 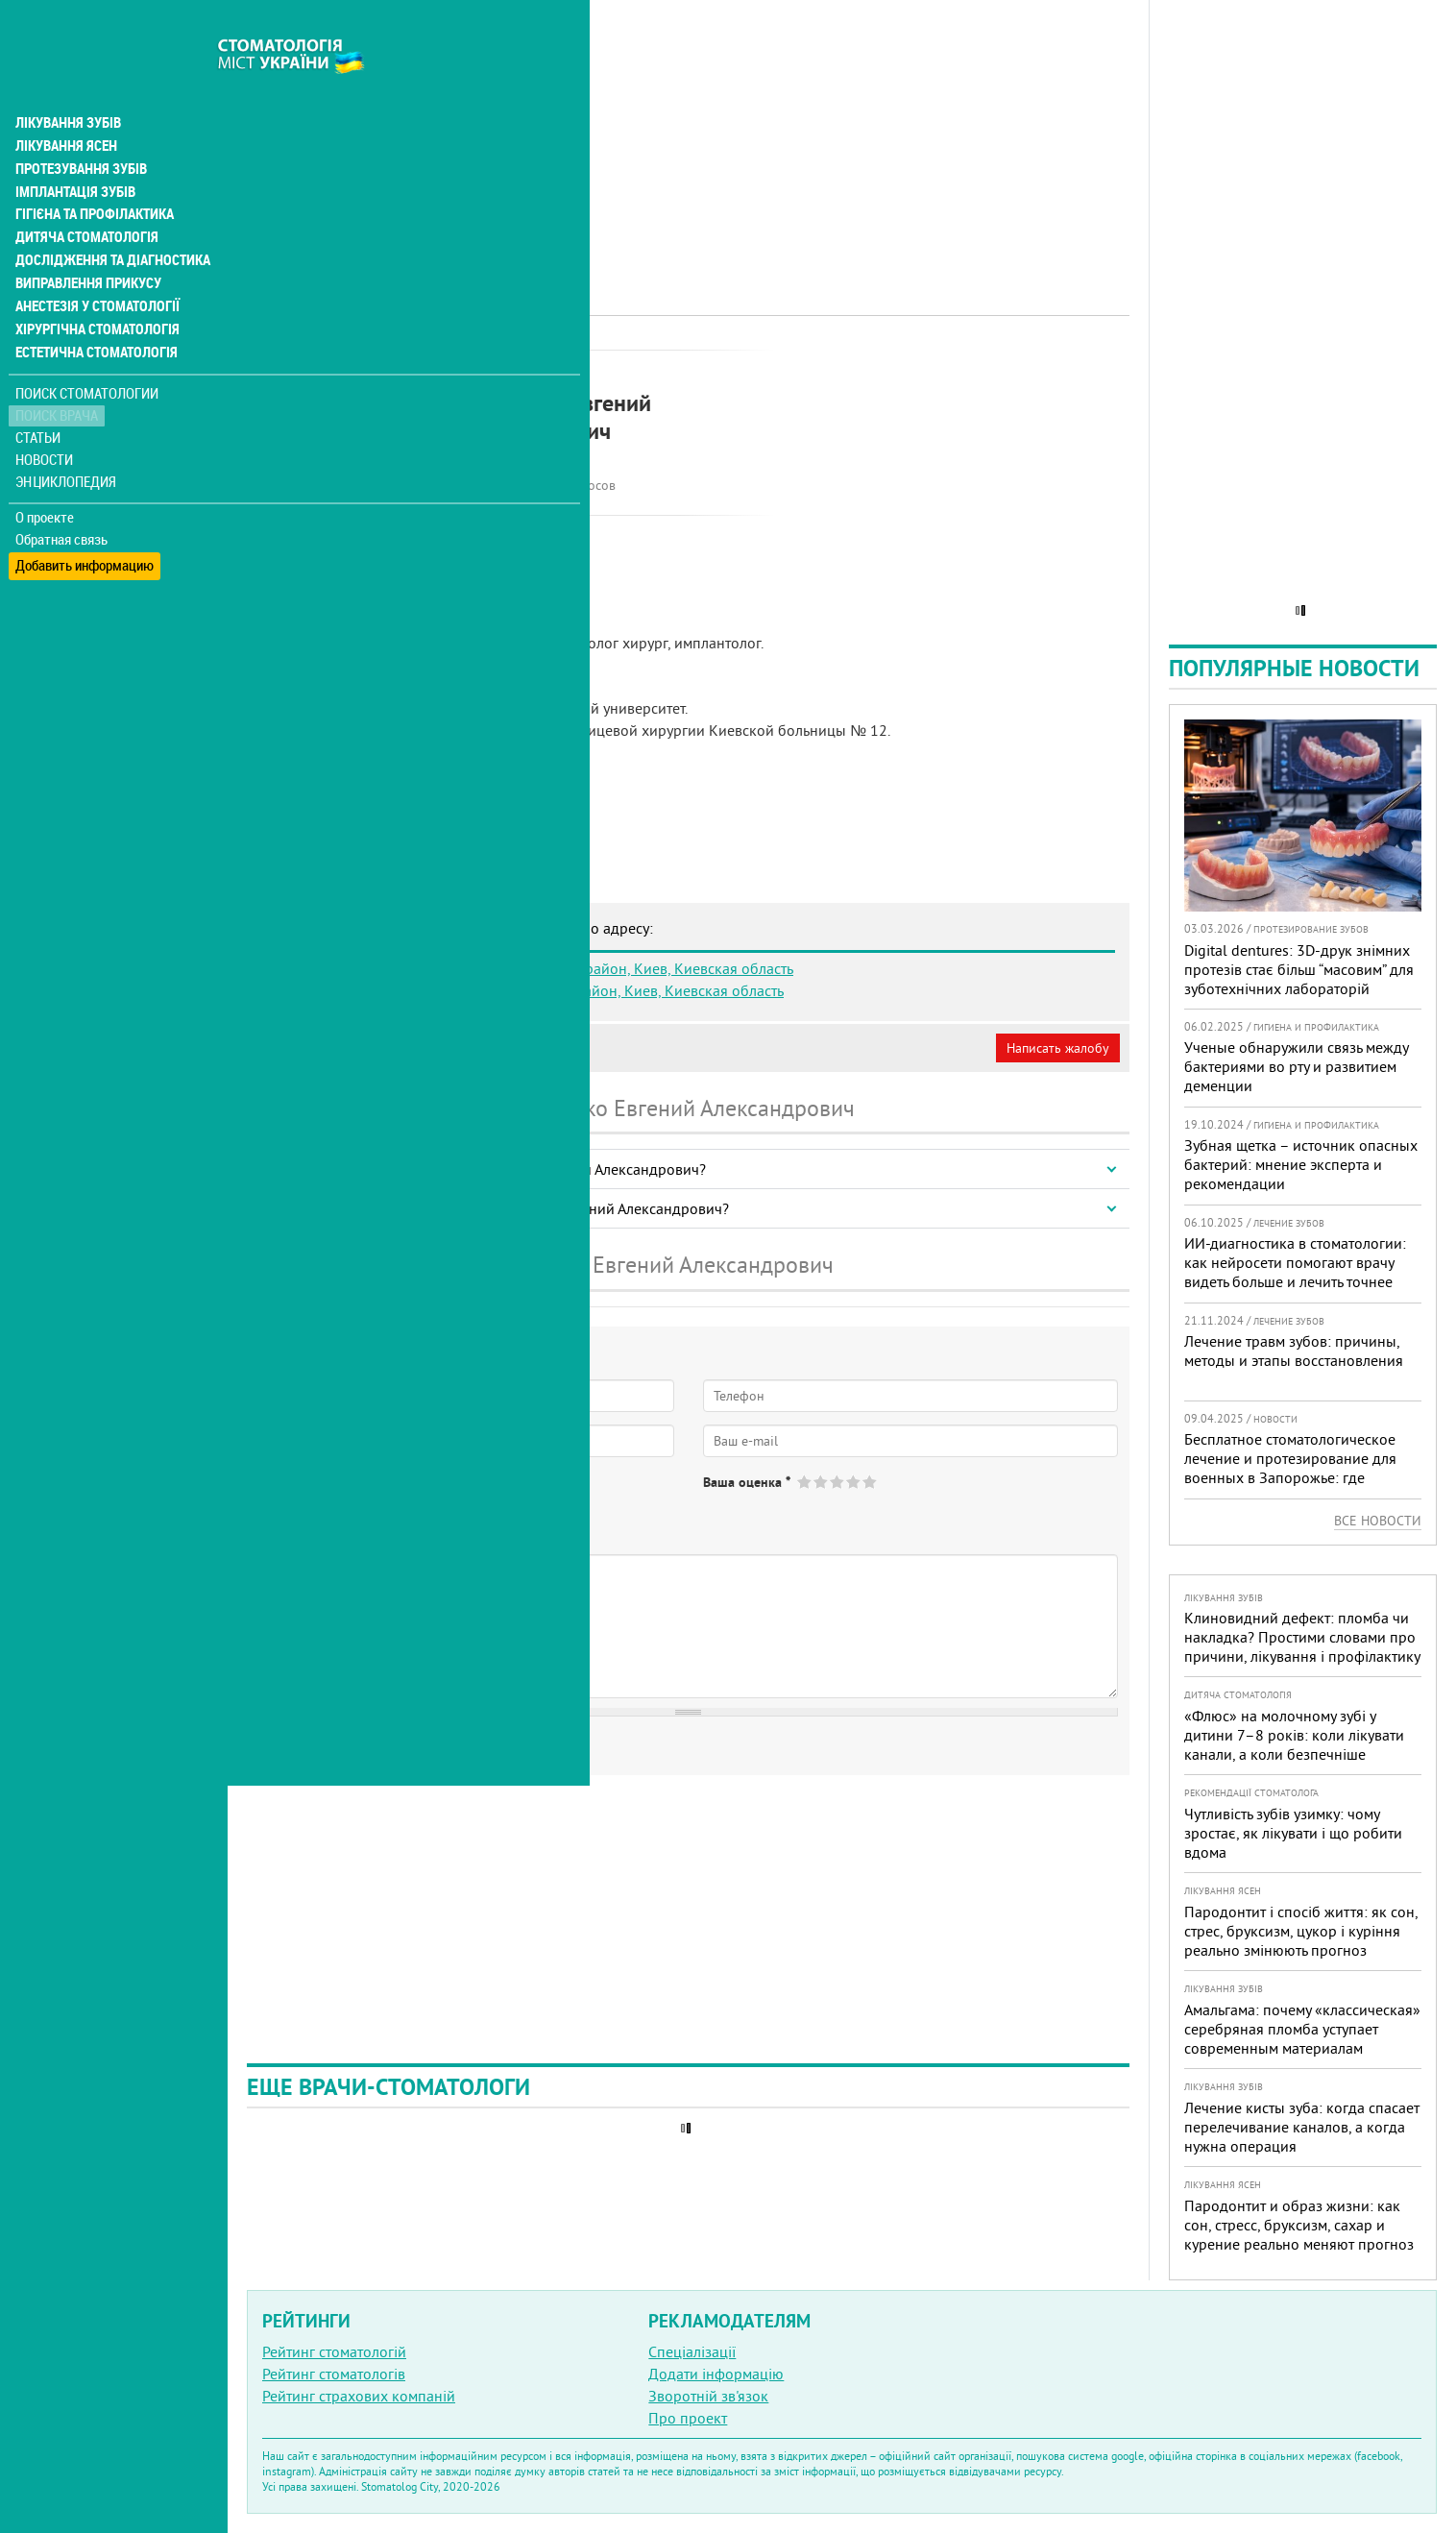 I want to click on Ваша оценка, so click(x=746, y=1482).